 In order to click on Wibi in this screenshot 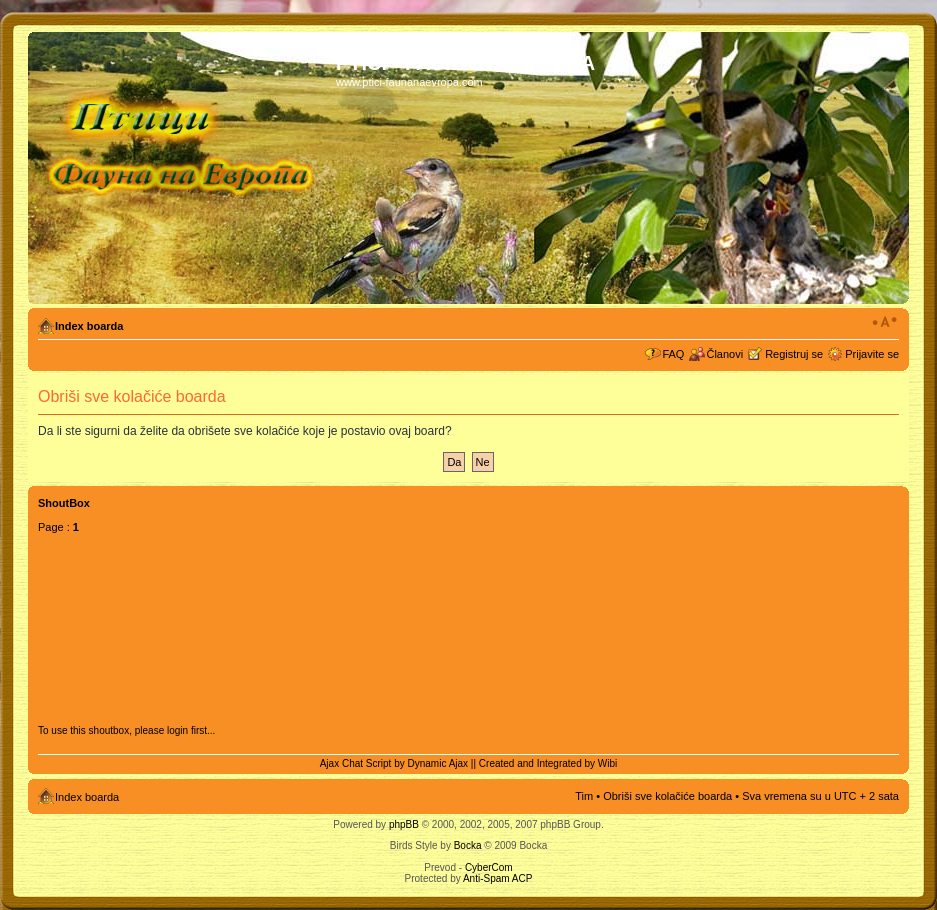, I will do `click(607, 763)`.